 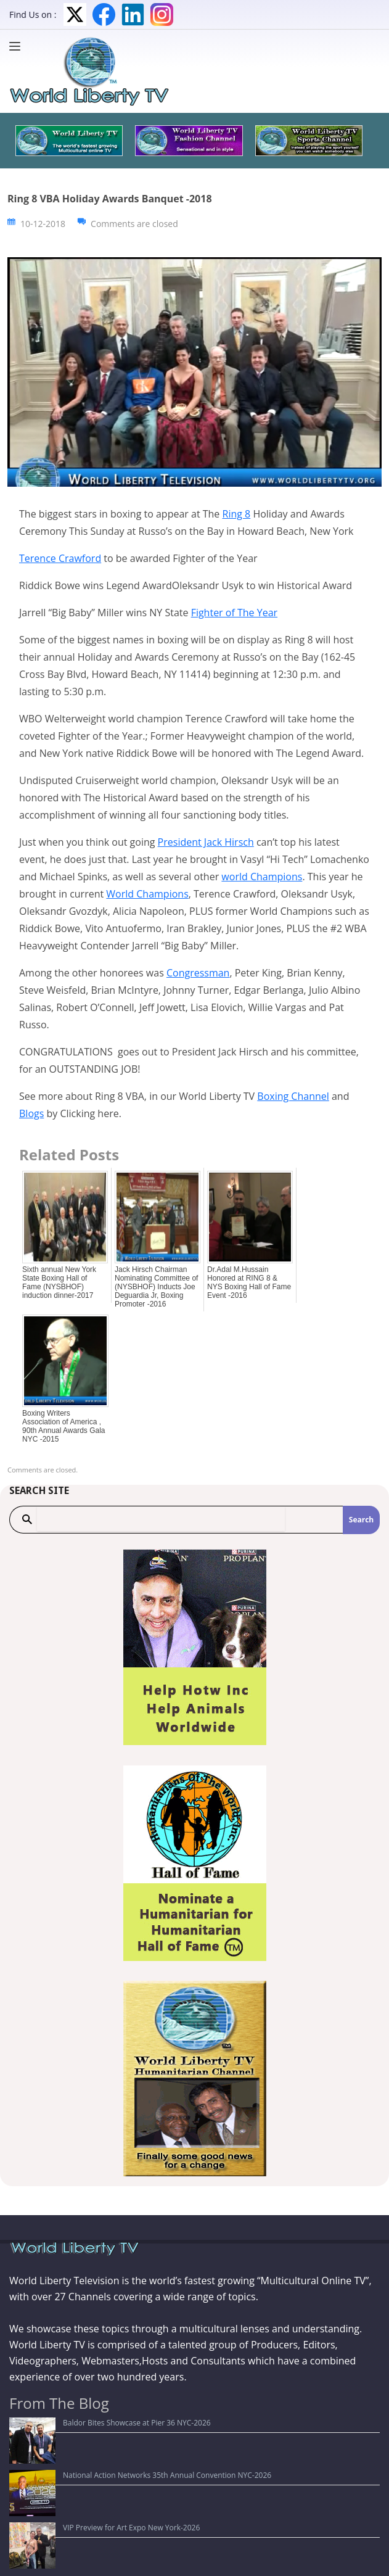 What do you see at coordinates (74, 14) in the screenshot?
I see `Twitter` at bounding box center [74, 14].